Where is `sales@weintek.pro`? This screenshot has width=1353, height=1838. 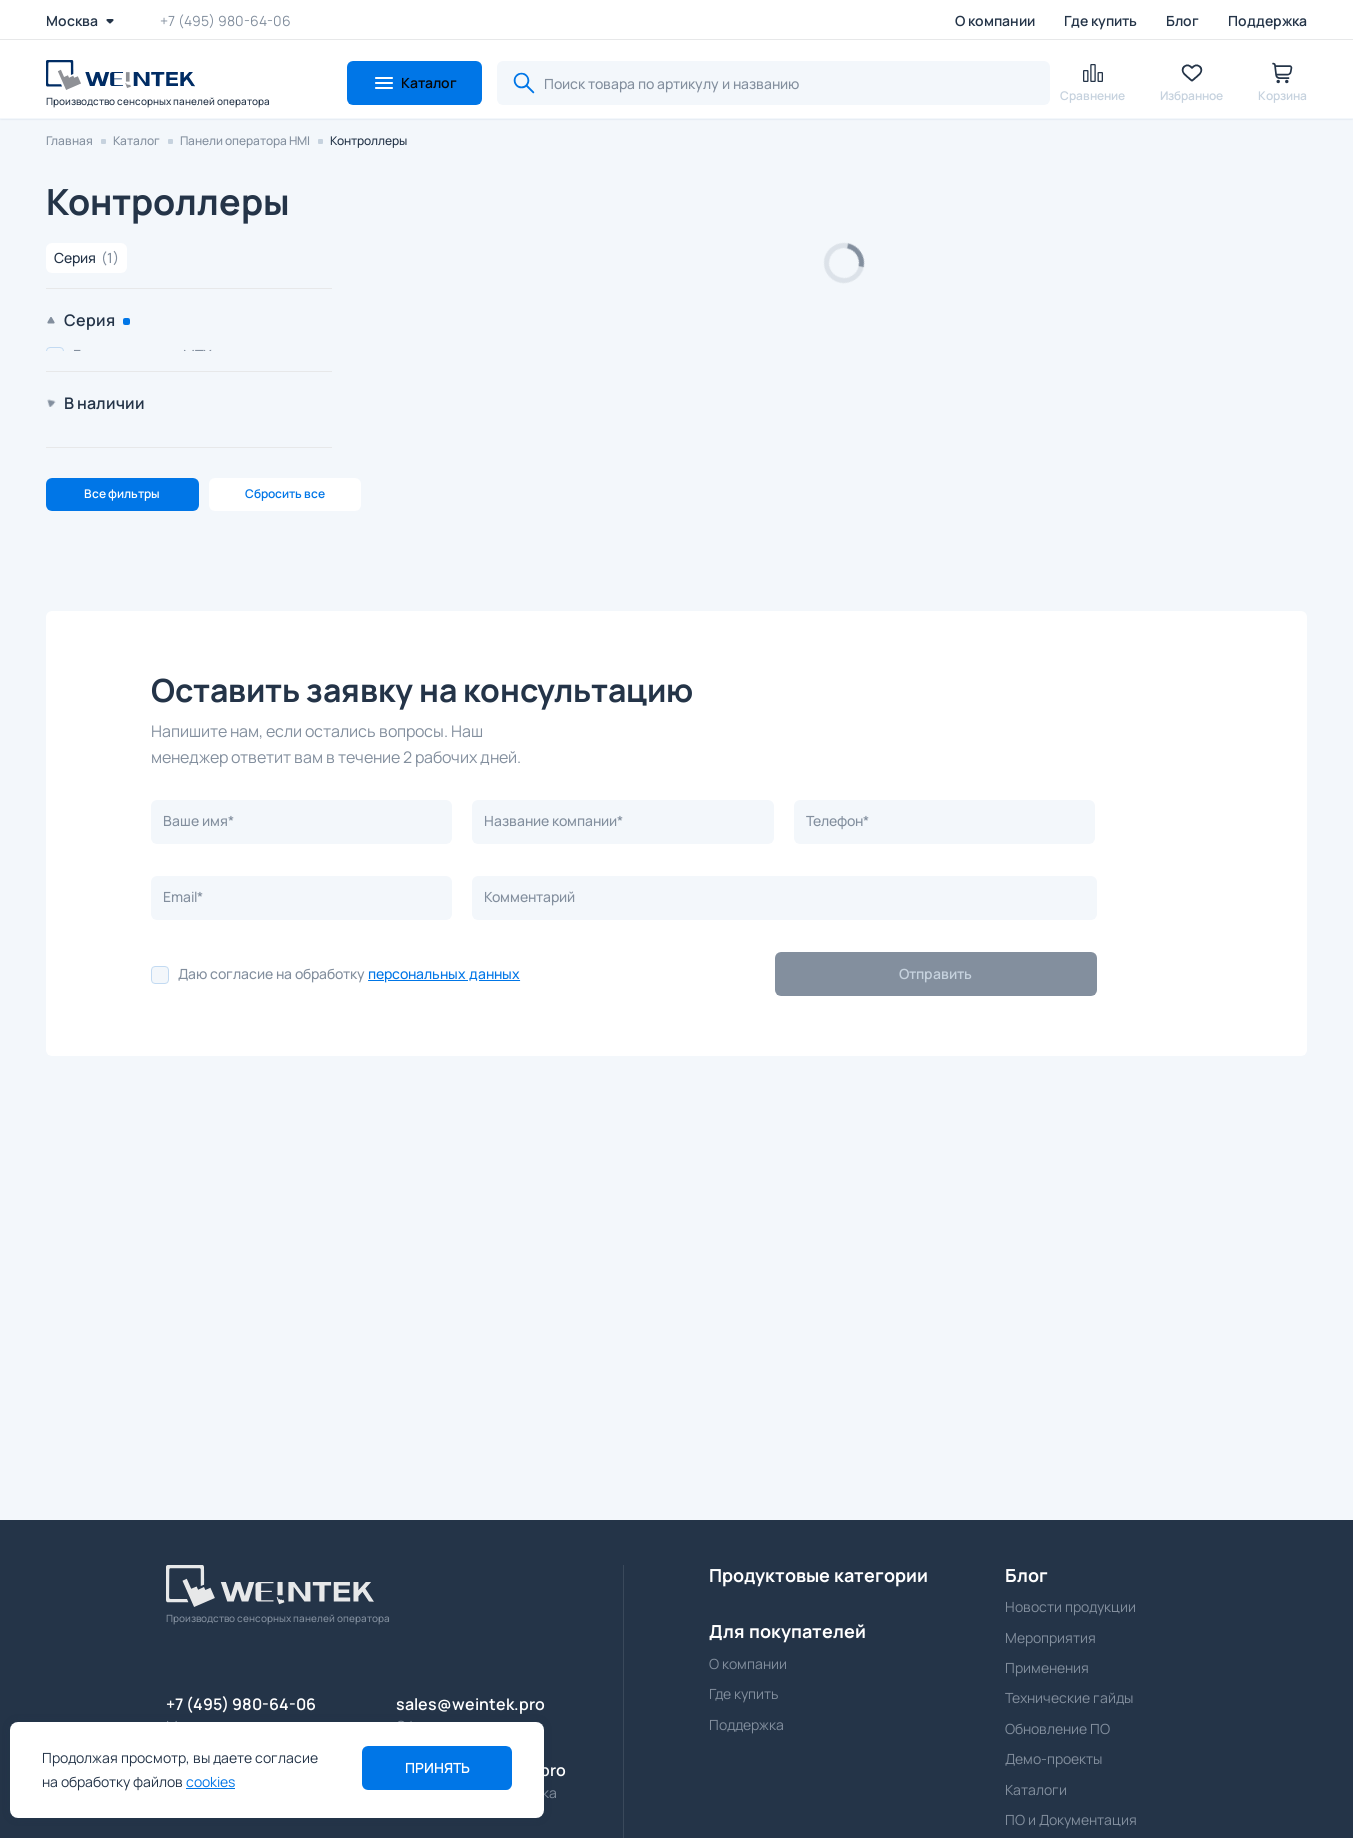 sales@weintek.pro is located at coordinates (470, 1704).